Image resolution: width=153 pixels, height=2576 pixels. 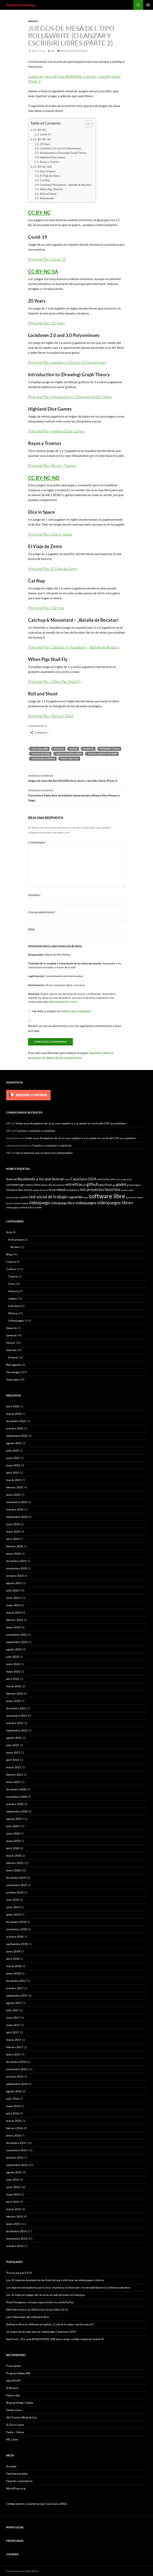 I want to click on marzo 2025, so click(x=13, y=1480).